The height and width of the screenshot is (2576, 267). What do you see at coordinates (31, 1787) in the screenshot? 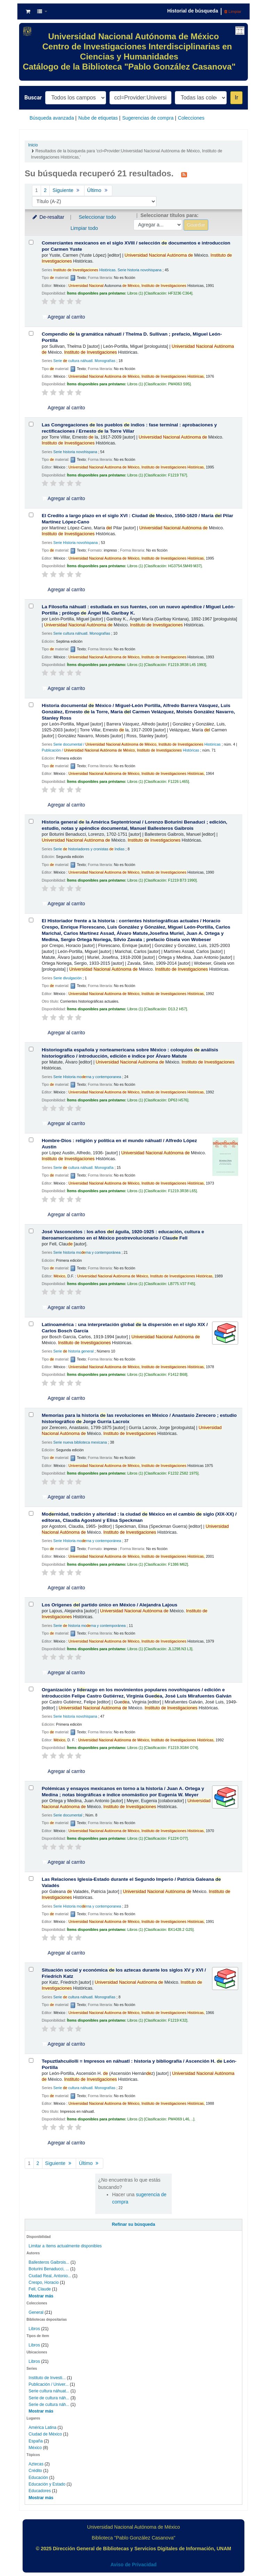
I see `[Seleccionar resultado de búsqueda: Polémicas y ensayos mexicanos en torno a la historia /]` at bounding box center [31, 1787].